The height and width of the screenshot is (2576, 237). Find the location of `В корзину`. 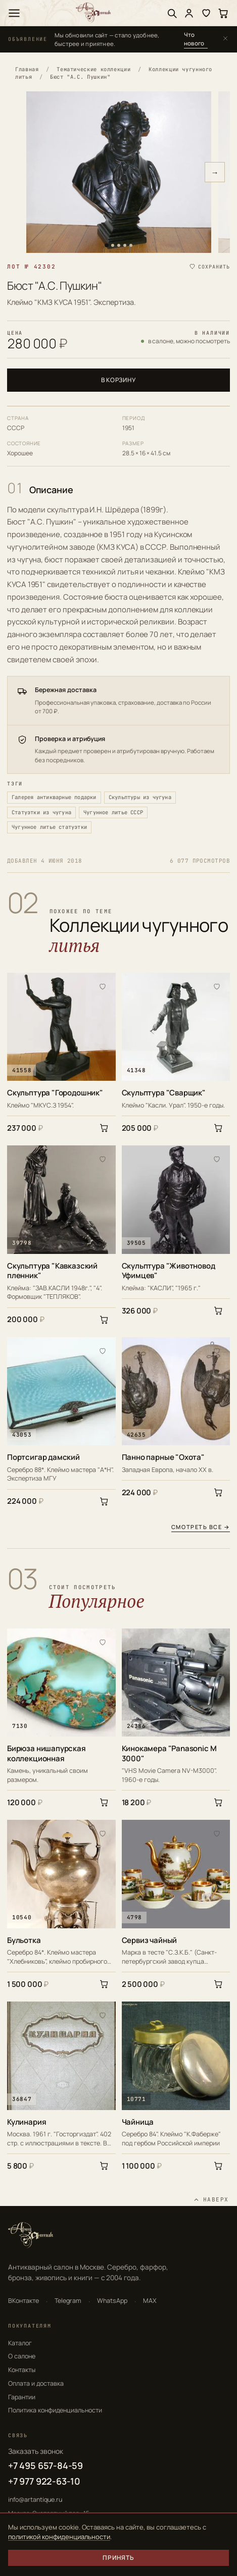

В корзину is located at coordinates (118, 380).